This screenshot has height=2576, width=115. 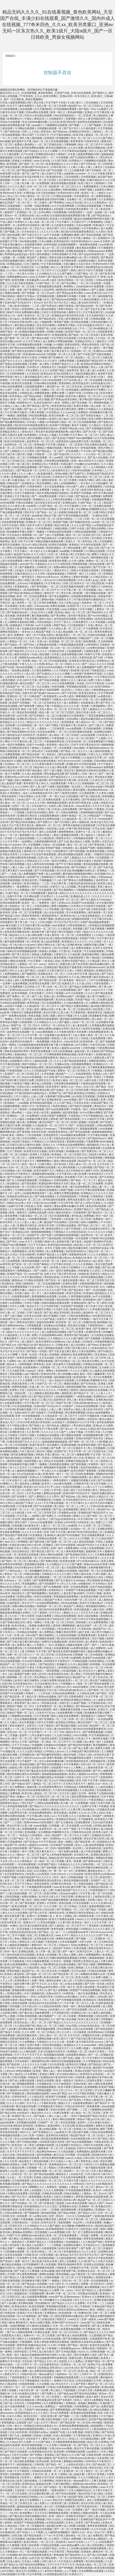 What do you see at coordinates (100, 1102) in the screenshot?
I see `91精品国产麻豆` at bounding box center [100, 1102].